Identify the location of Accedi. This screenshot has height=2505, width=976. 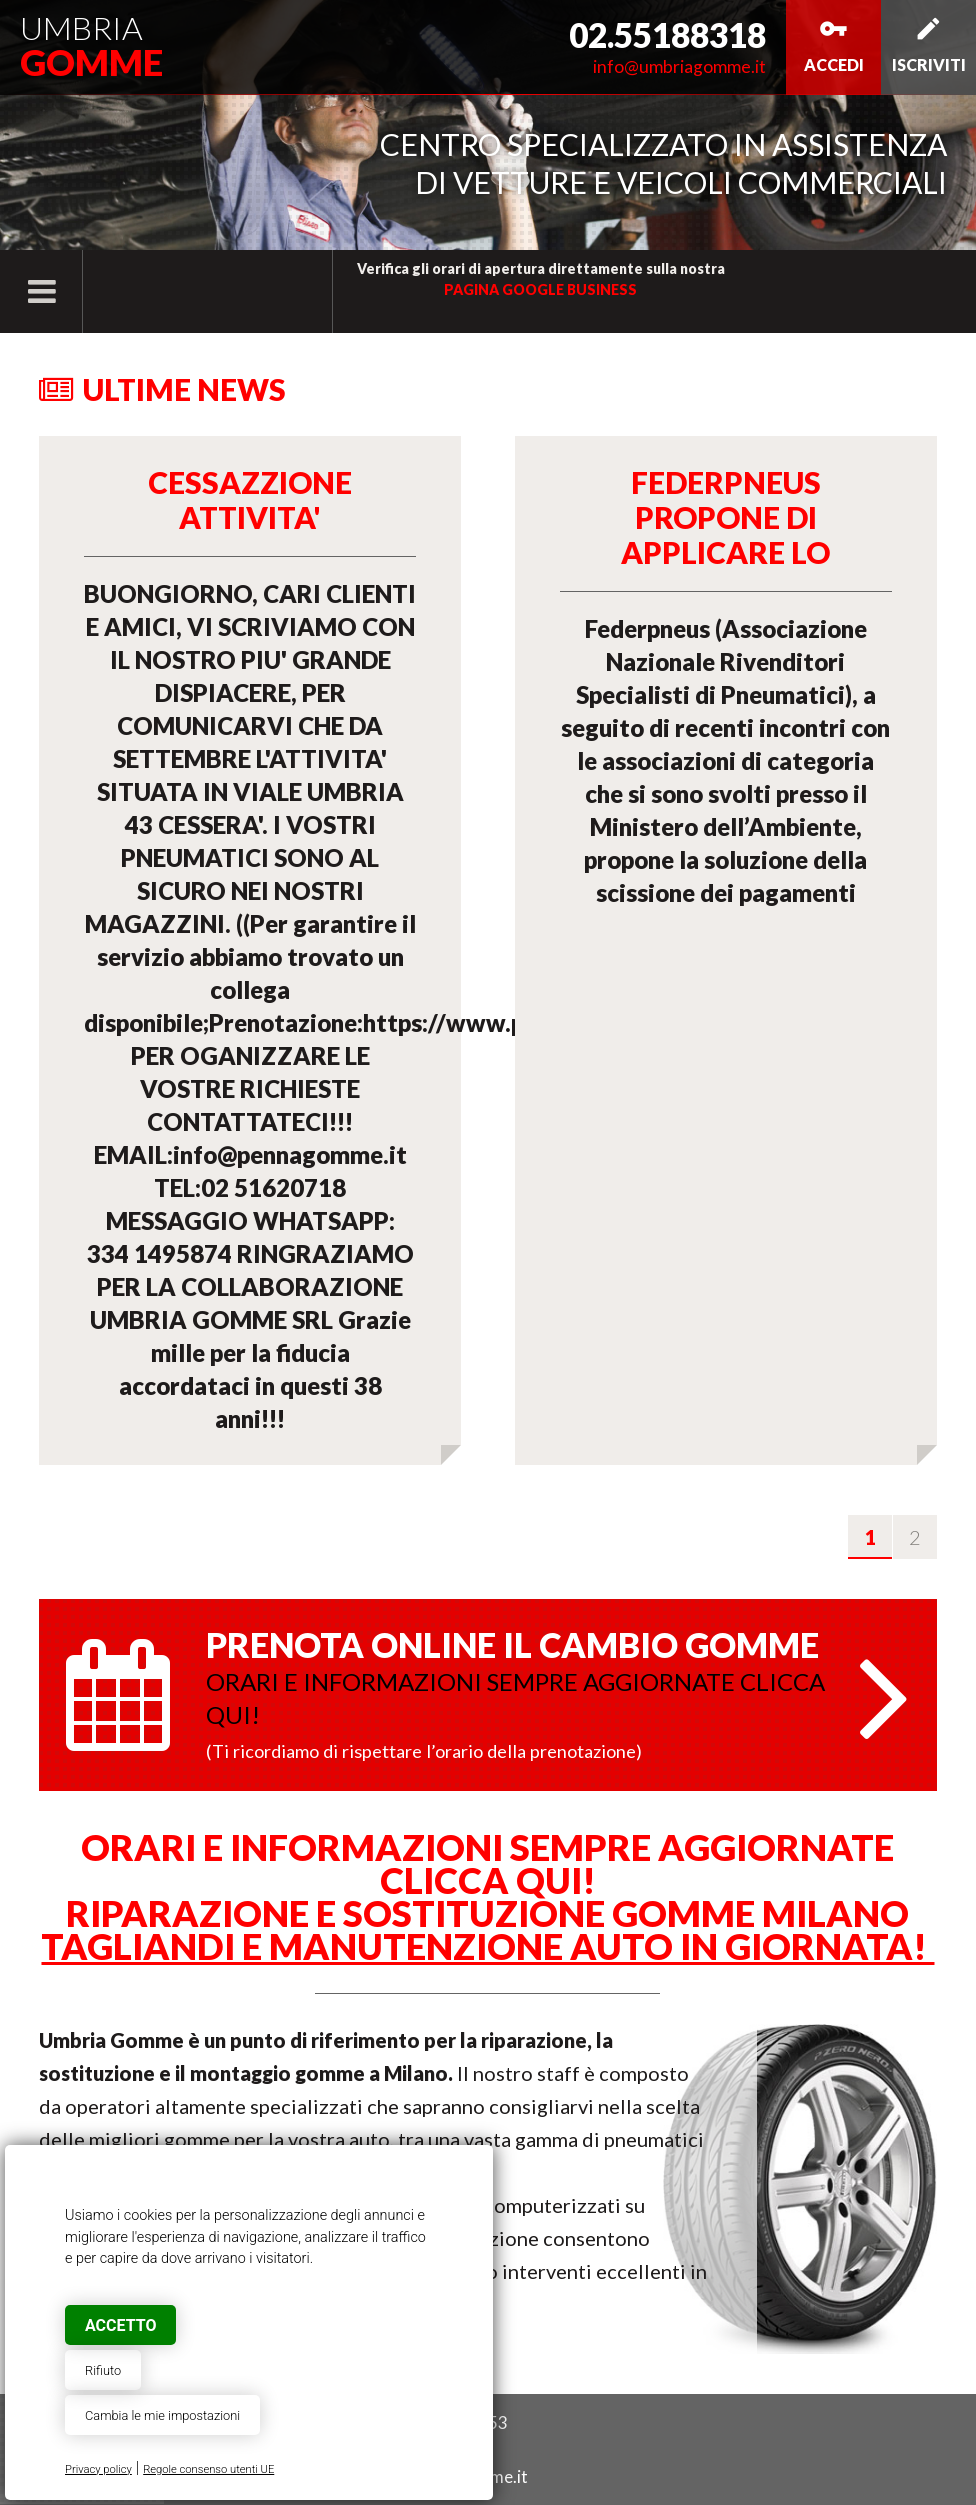
(834, 44).